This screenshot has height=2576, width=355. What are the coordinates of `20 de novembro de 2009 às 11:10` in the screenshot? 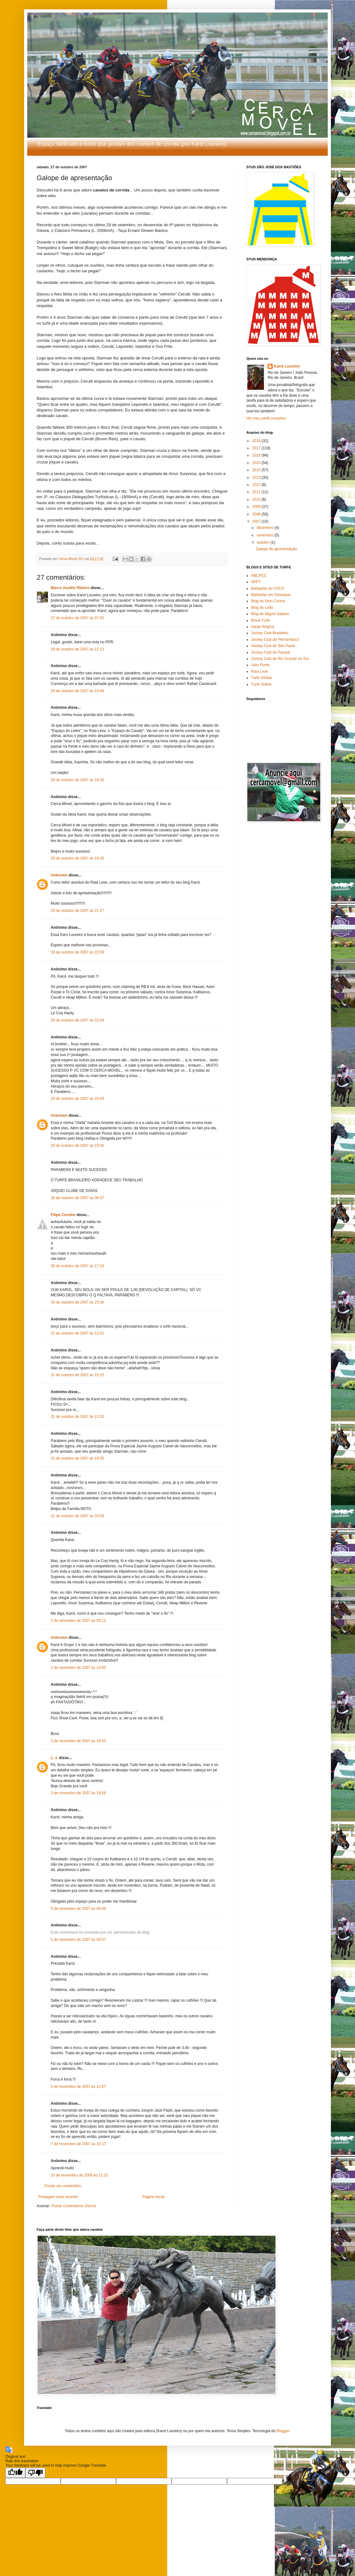 It's located at (79, 2175).